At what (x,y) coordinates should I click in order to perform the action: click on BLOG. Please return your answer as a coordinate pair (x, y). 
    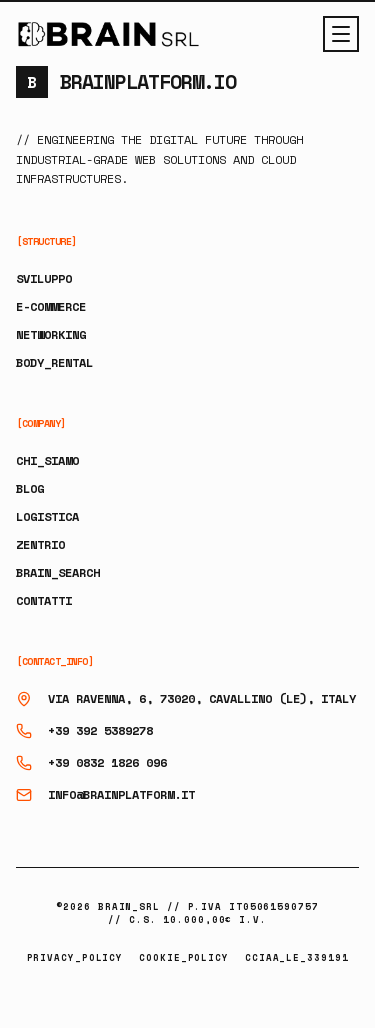
    Looking at the image, I should click on (30, 488).